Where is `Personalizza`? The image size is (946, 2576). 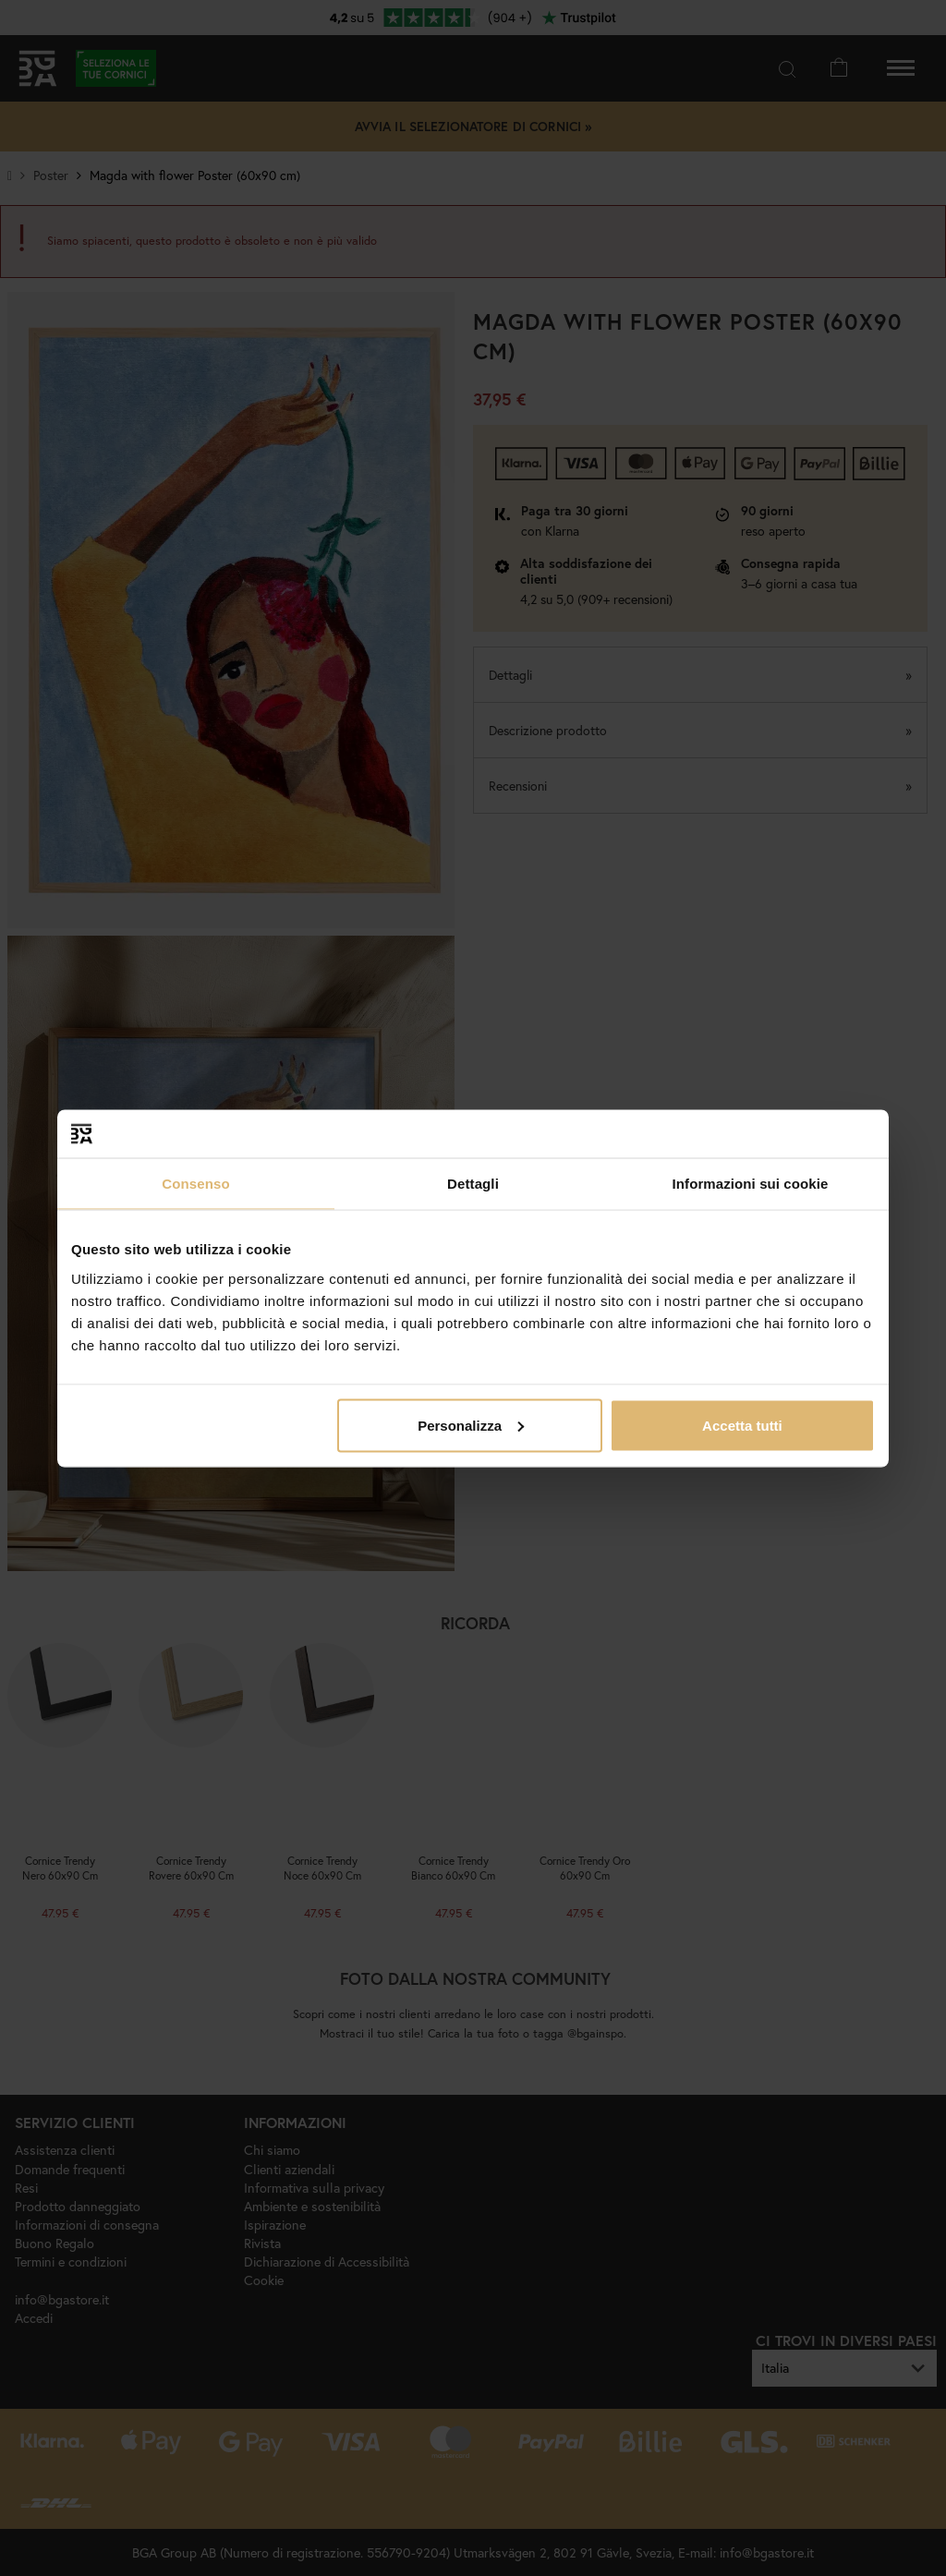
Personalizza is located at coordinates (471, 1425).